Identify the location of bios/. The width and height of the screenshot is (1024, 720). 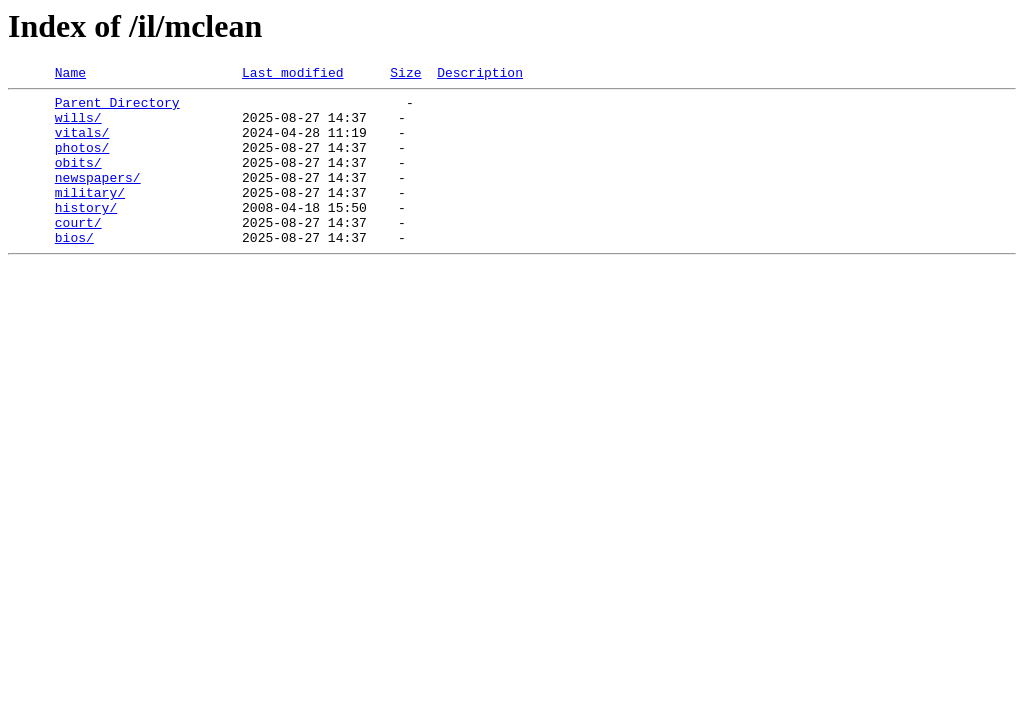
(74, 270).